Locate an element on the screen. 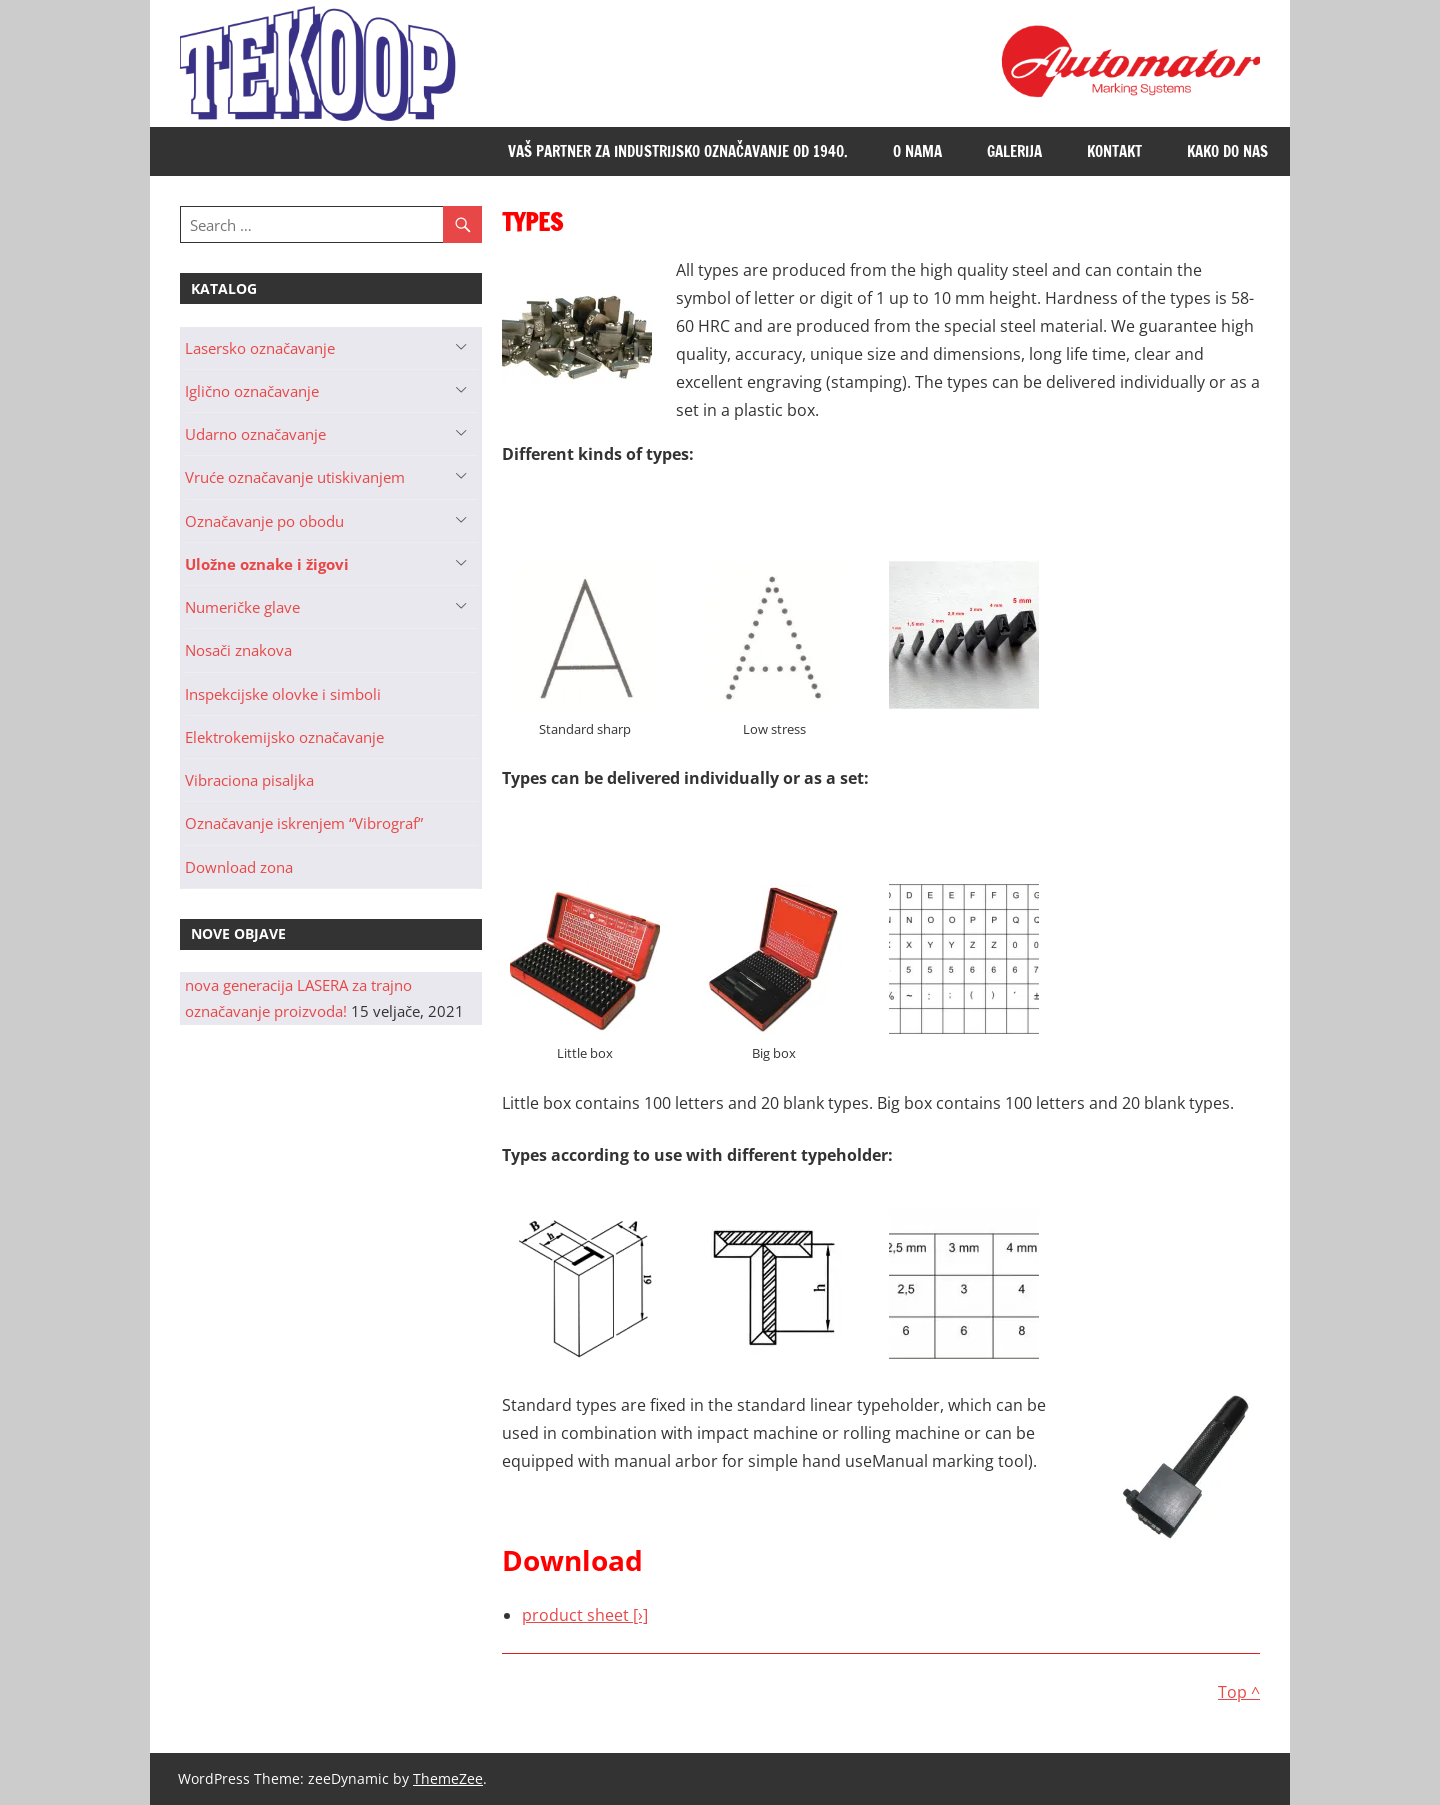  Top ^ is located at coordinates (1239, 1692).